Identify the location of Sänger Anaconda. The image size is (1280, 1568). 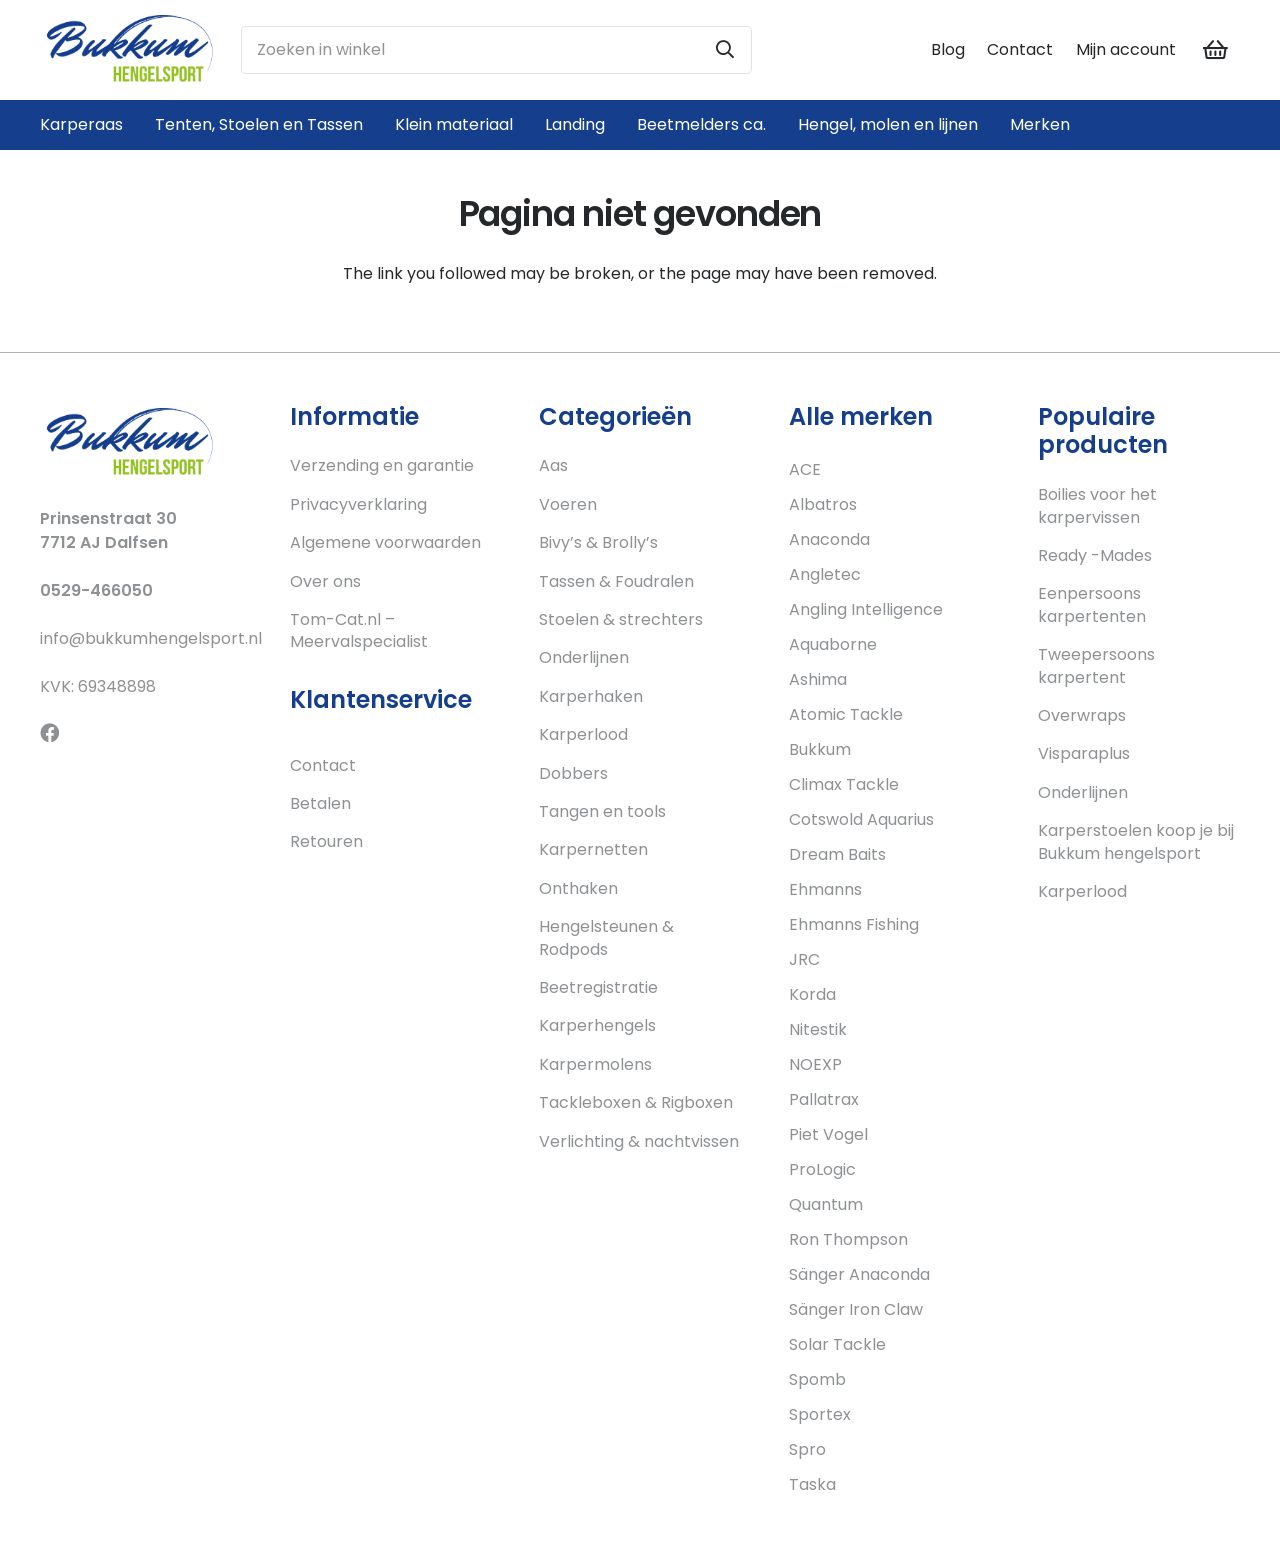
(859, 1274).